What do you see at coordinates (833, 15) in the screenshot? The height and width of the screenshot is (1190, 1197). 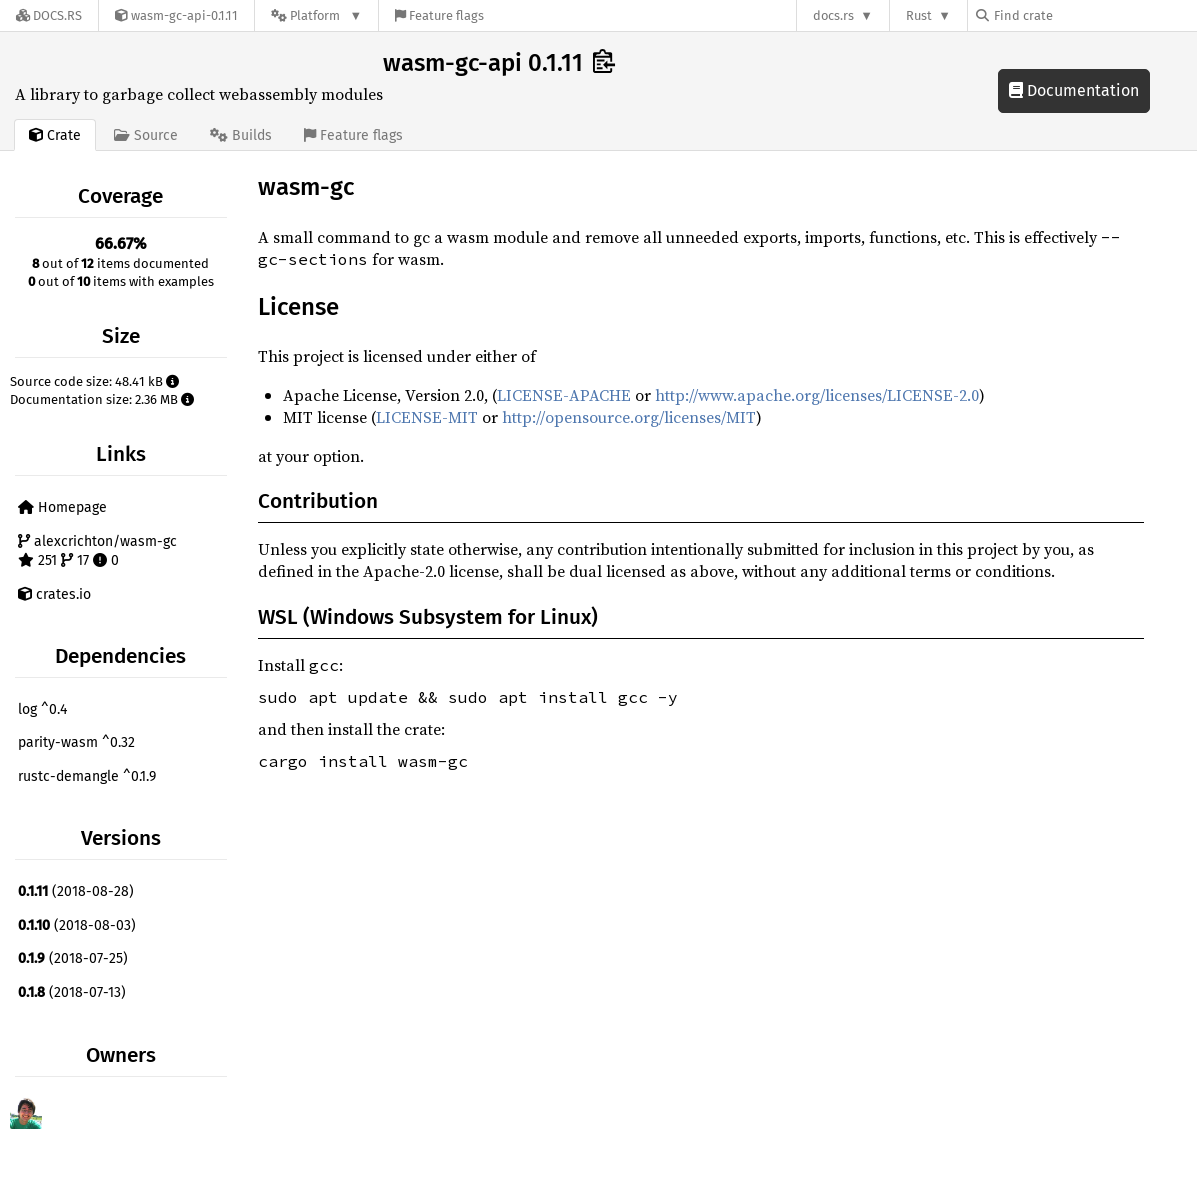 I see `docs.rs` at bounding box center [833, 15].